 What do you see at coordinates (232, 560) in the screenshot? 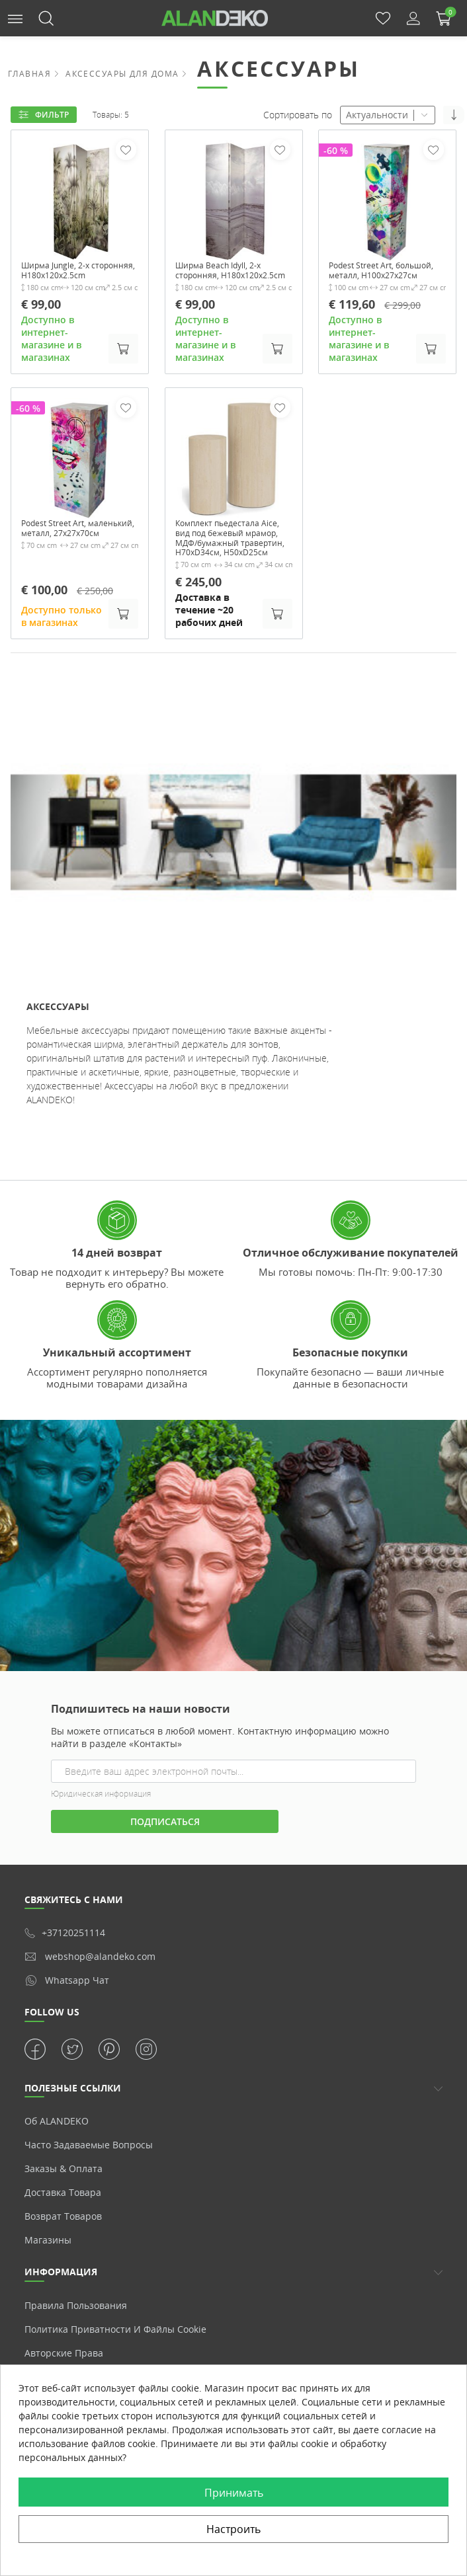
I see `Комплект пьедестала Aice, вид под бежевый мрамор, МДФ/бумажный травертин, H70xD34см, H50xD25см` at bounding box center [232, 560].